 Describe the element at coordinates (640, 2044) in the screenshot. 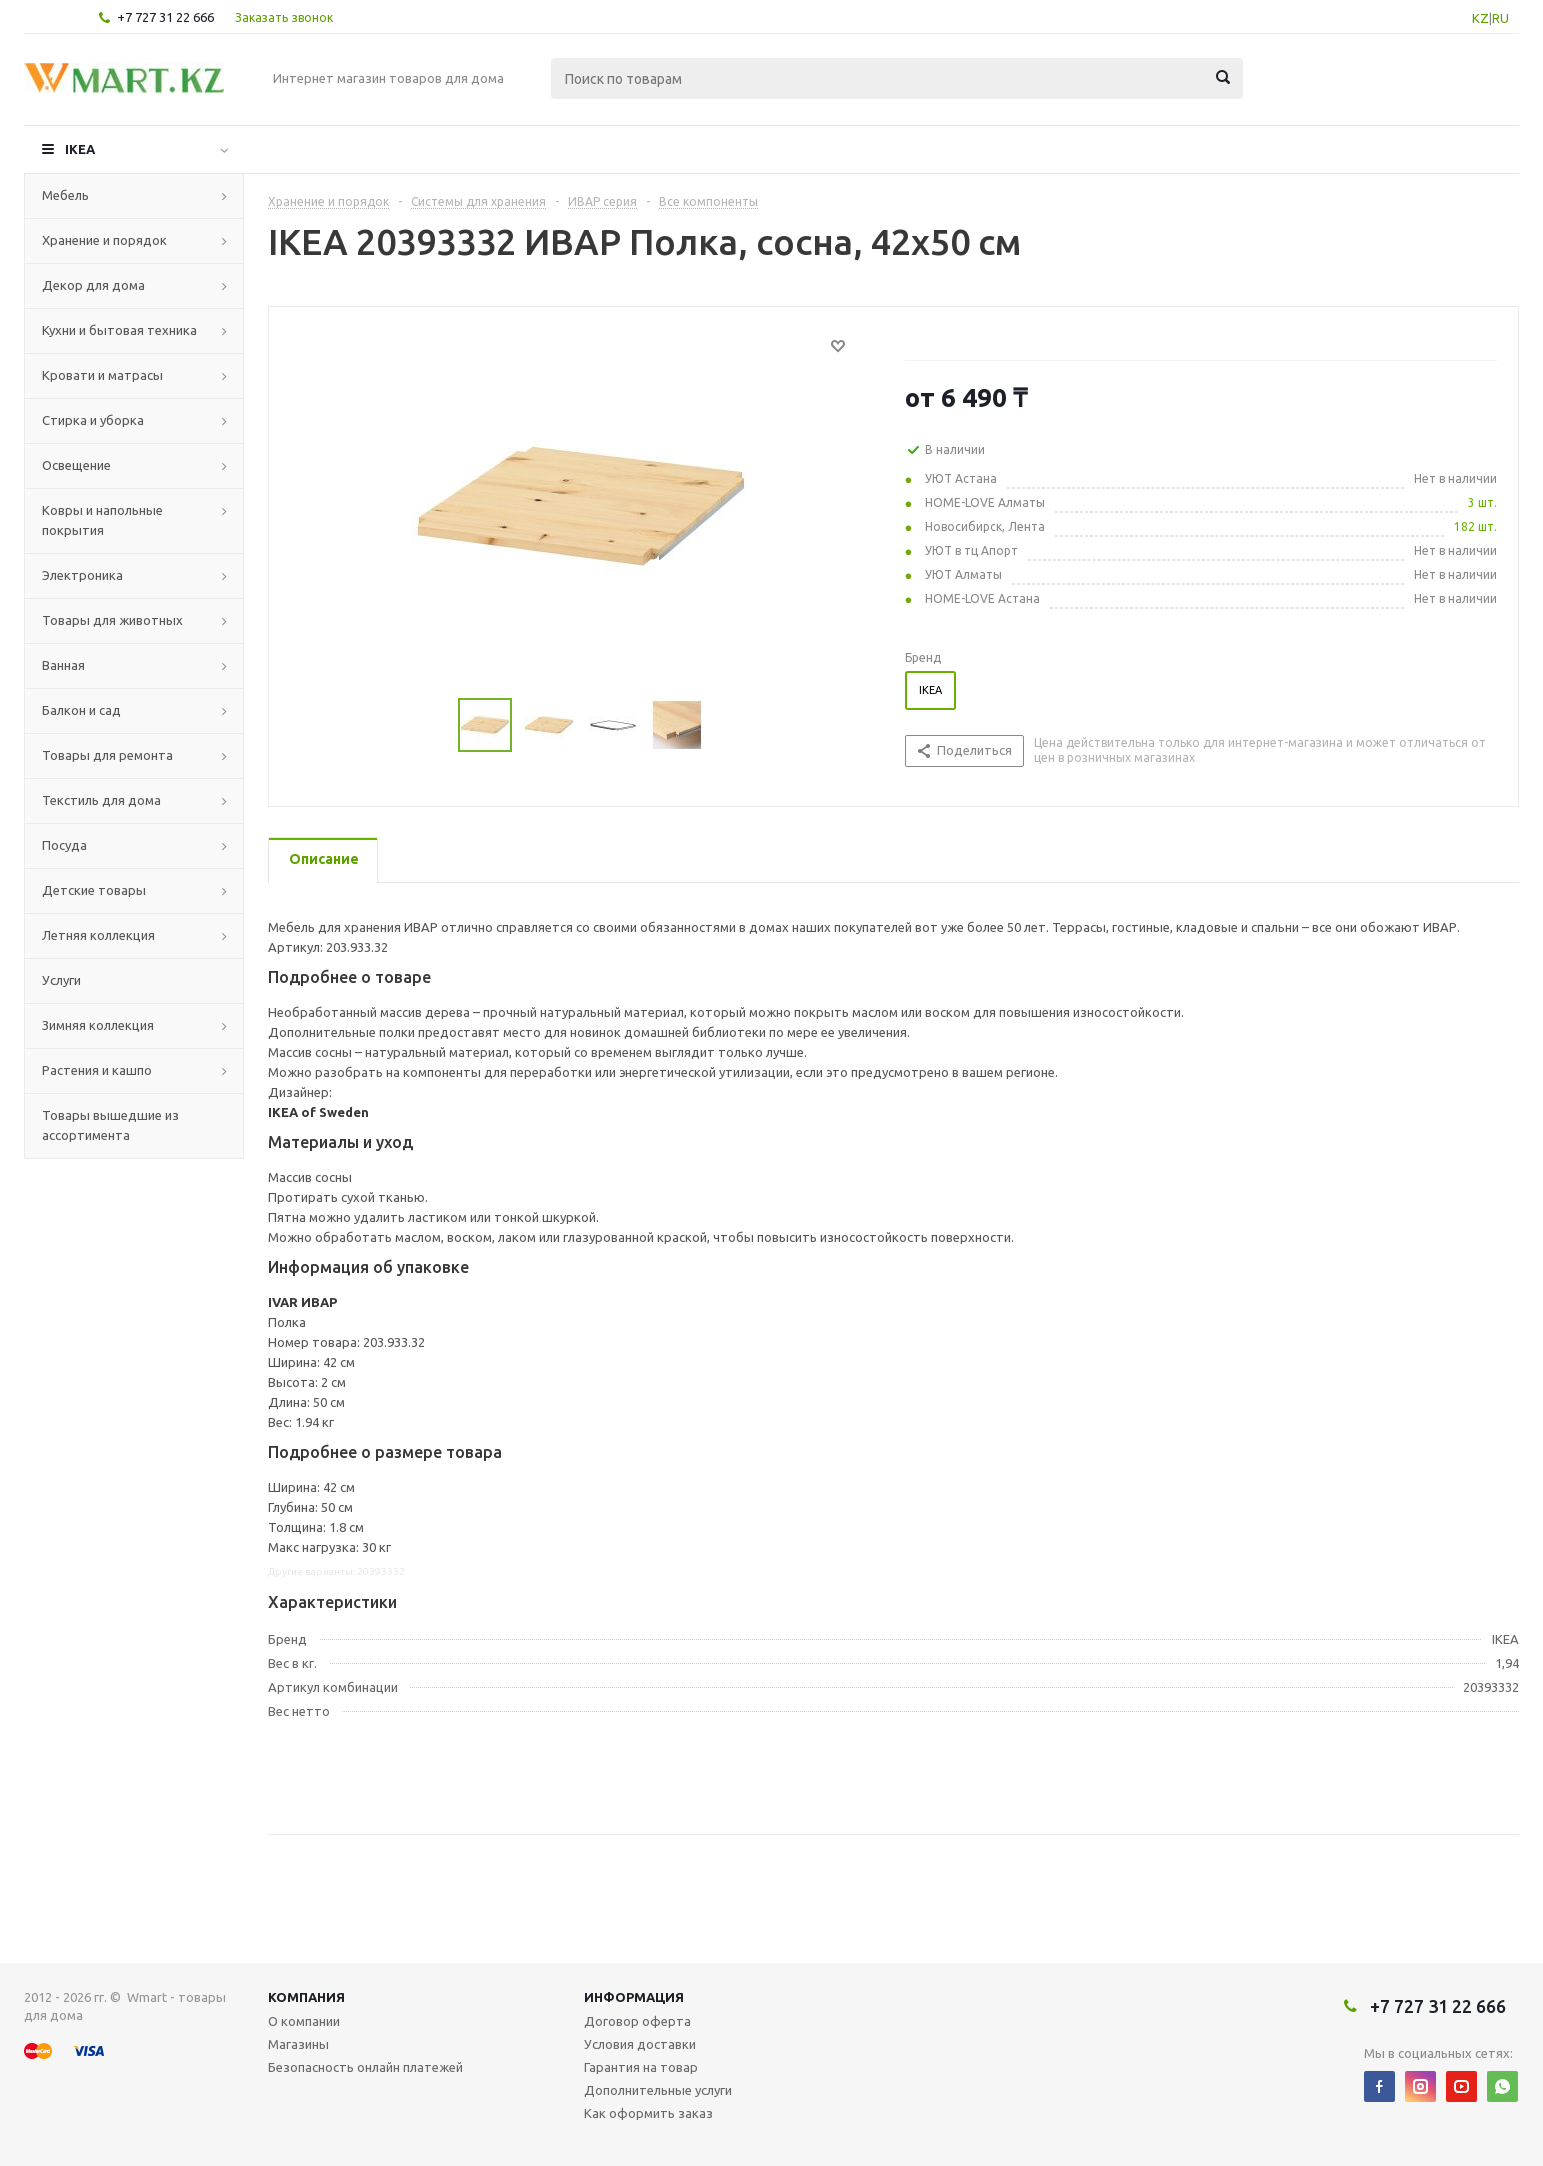

I see `Условия доставки` at that location.